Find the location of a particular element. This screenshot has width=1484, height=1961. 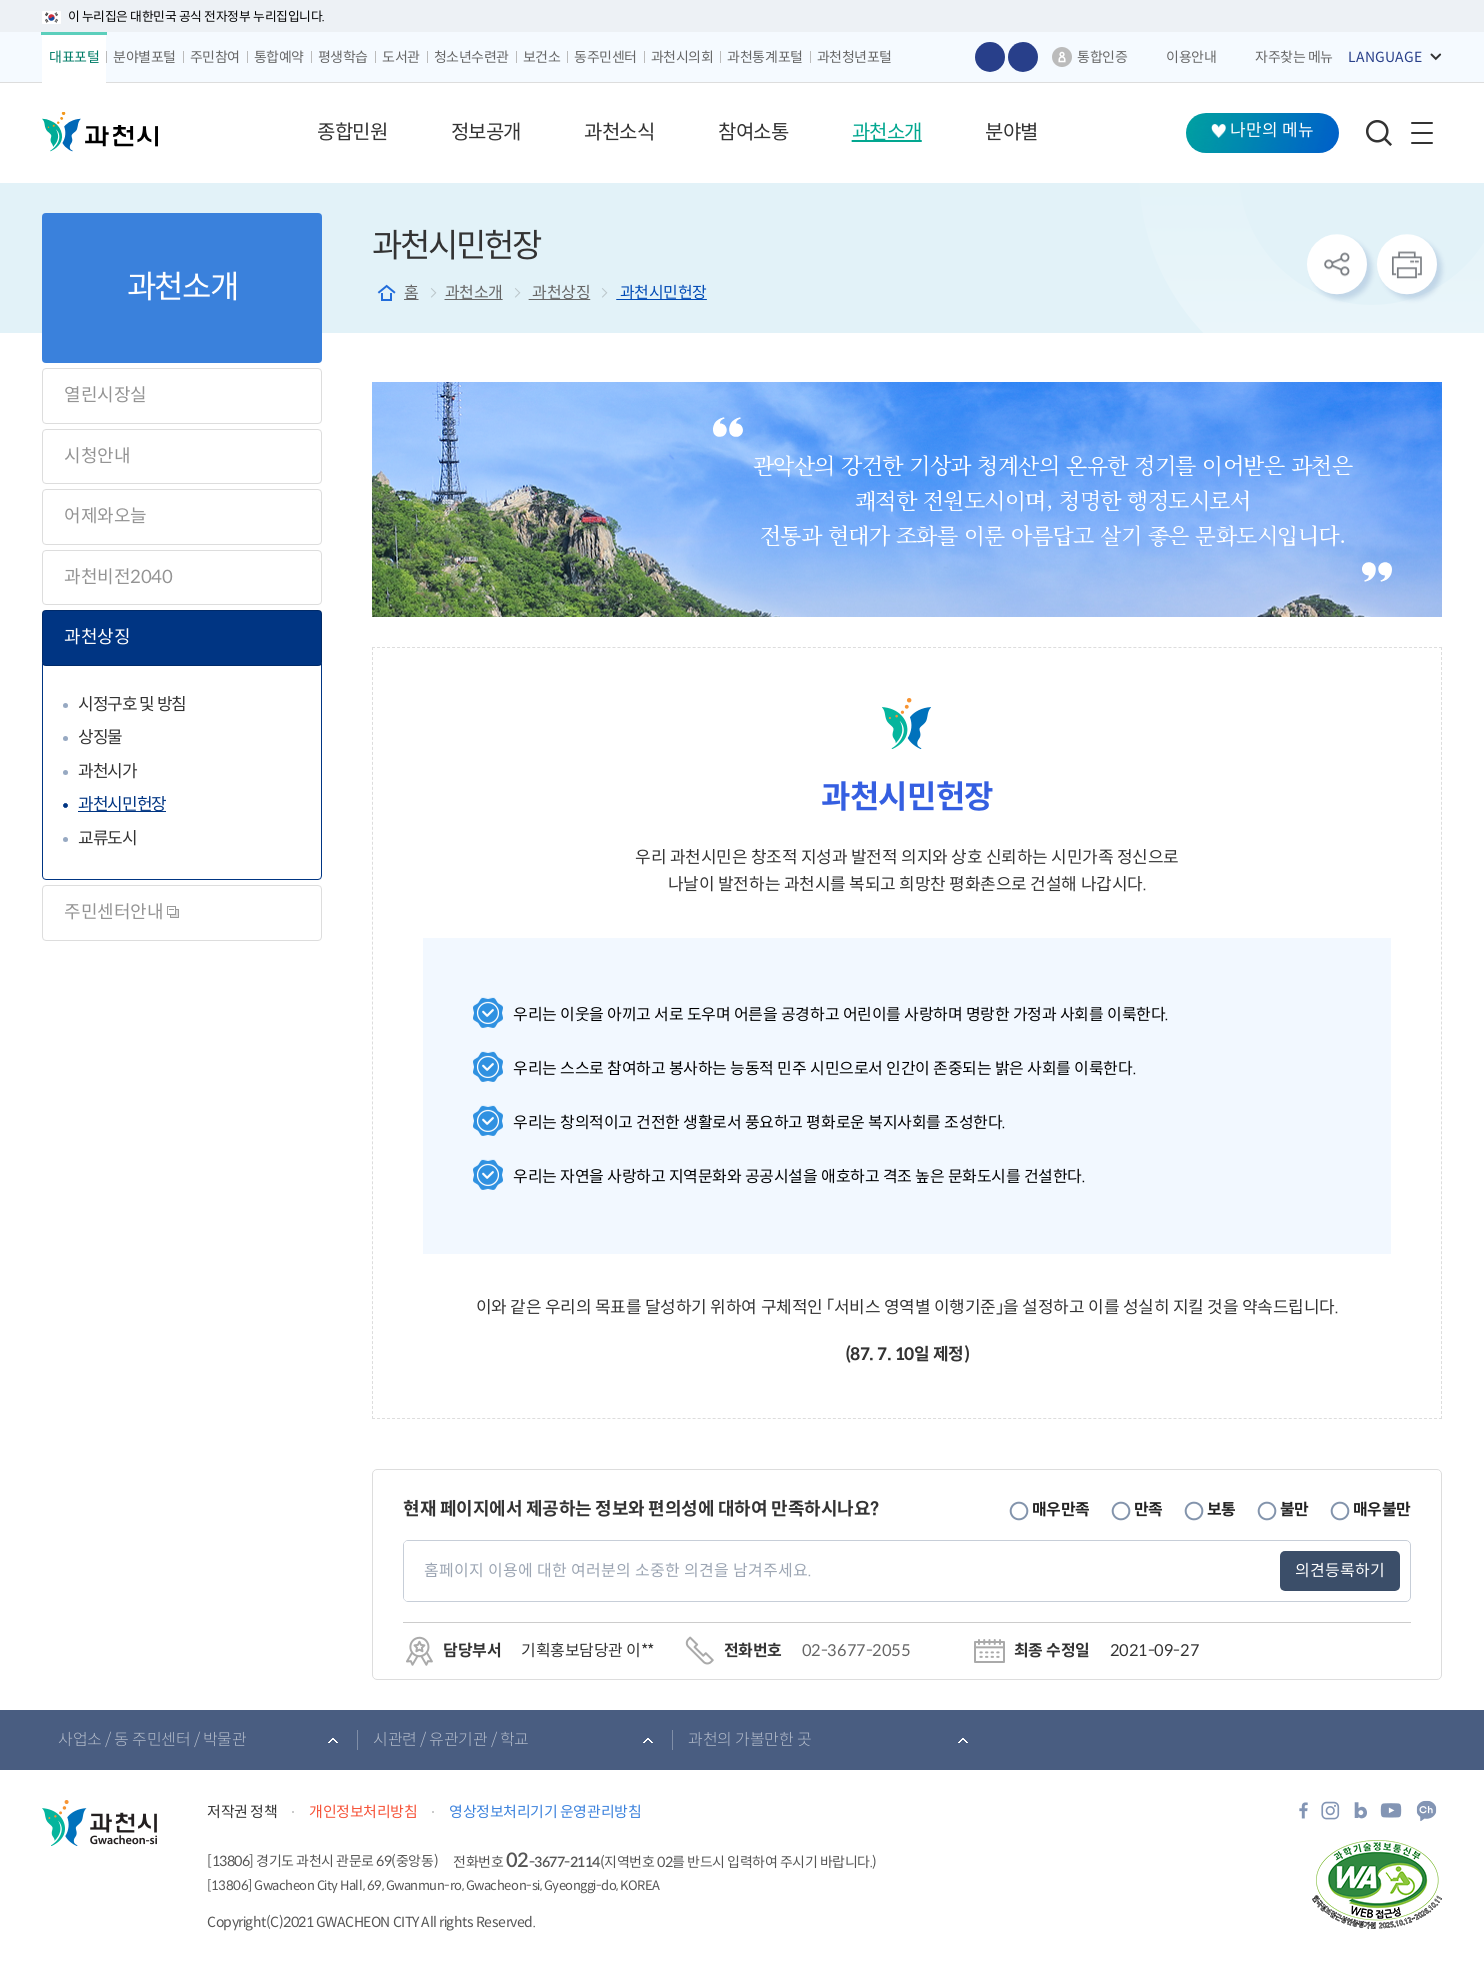

영상정보처리기기 운영관리방침 is located at coordinates (545, 1811).